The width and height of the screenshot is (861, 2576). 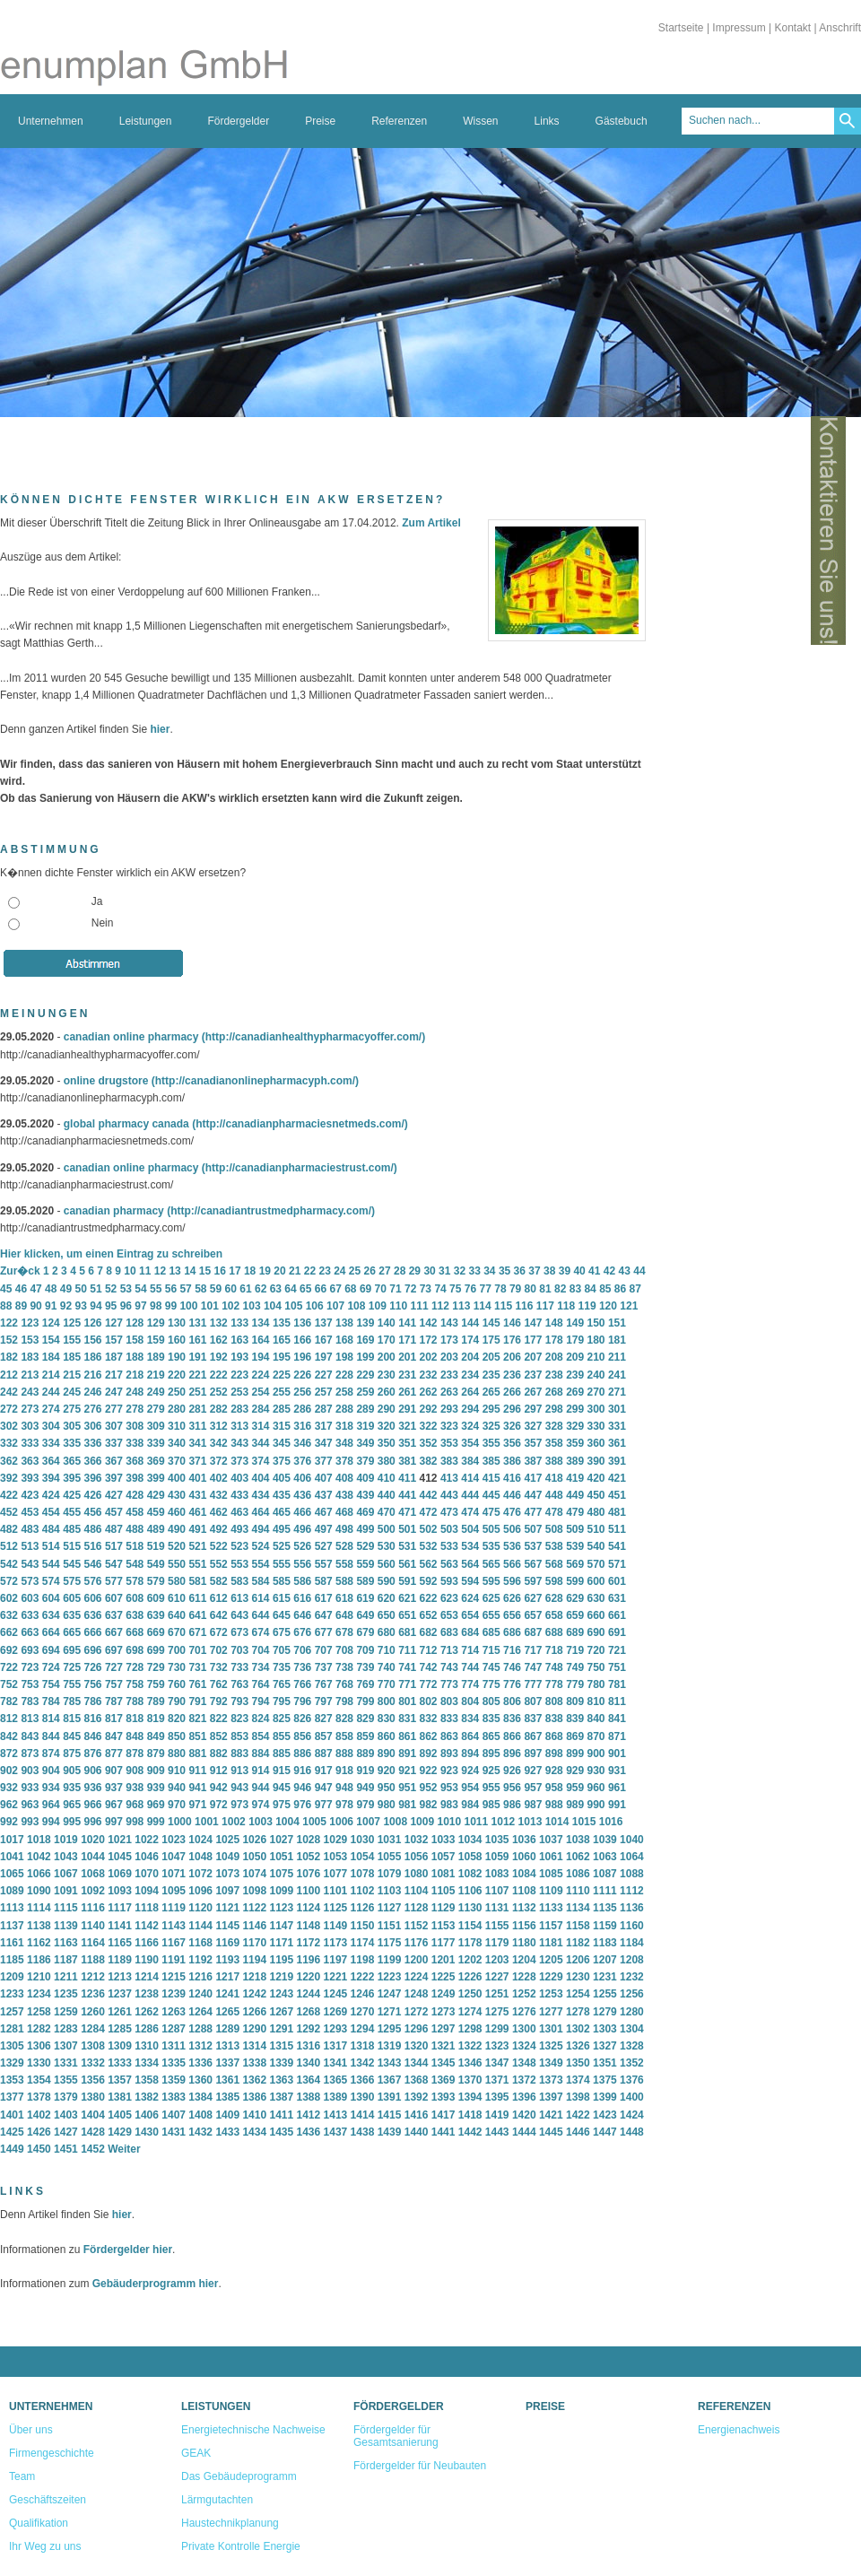 I want to click on 991, so click(x=617, y=1804).